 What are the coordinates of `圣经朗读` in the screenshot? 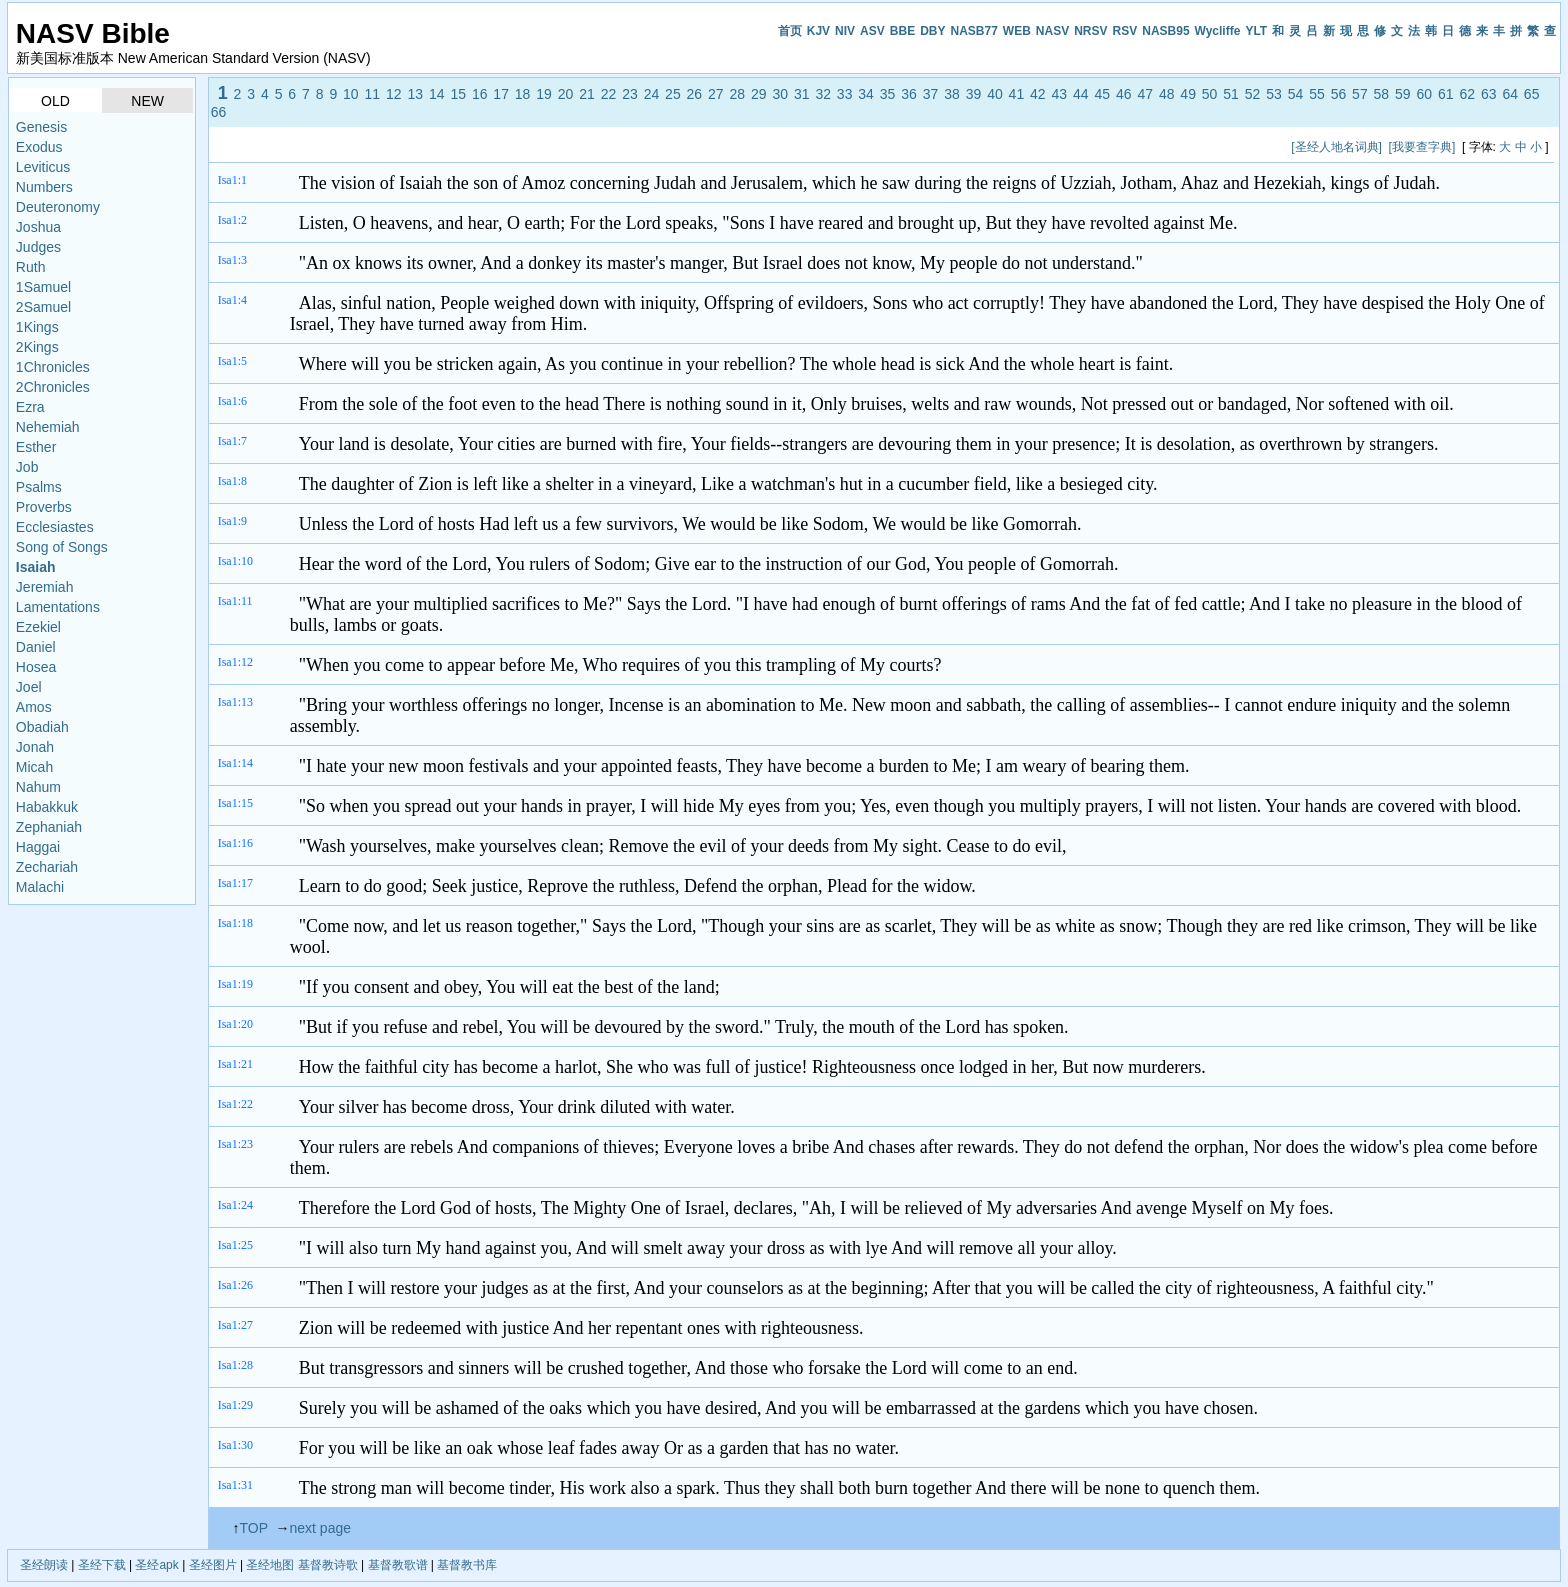 It's located at (44, 1565).